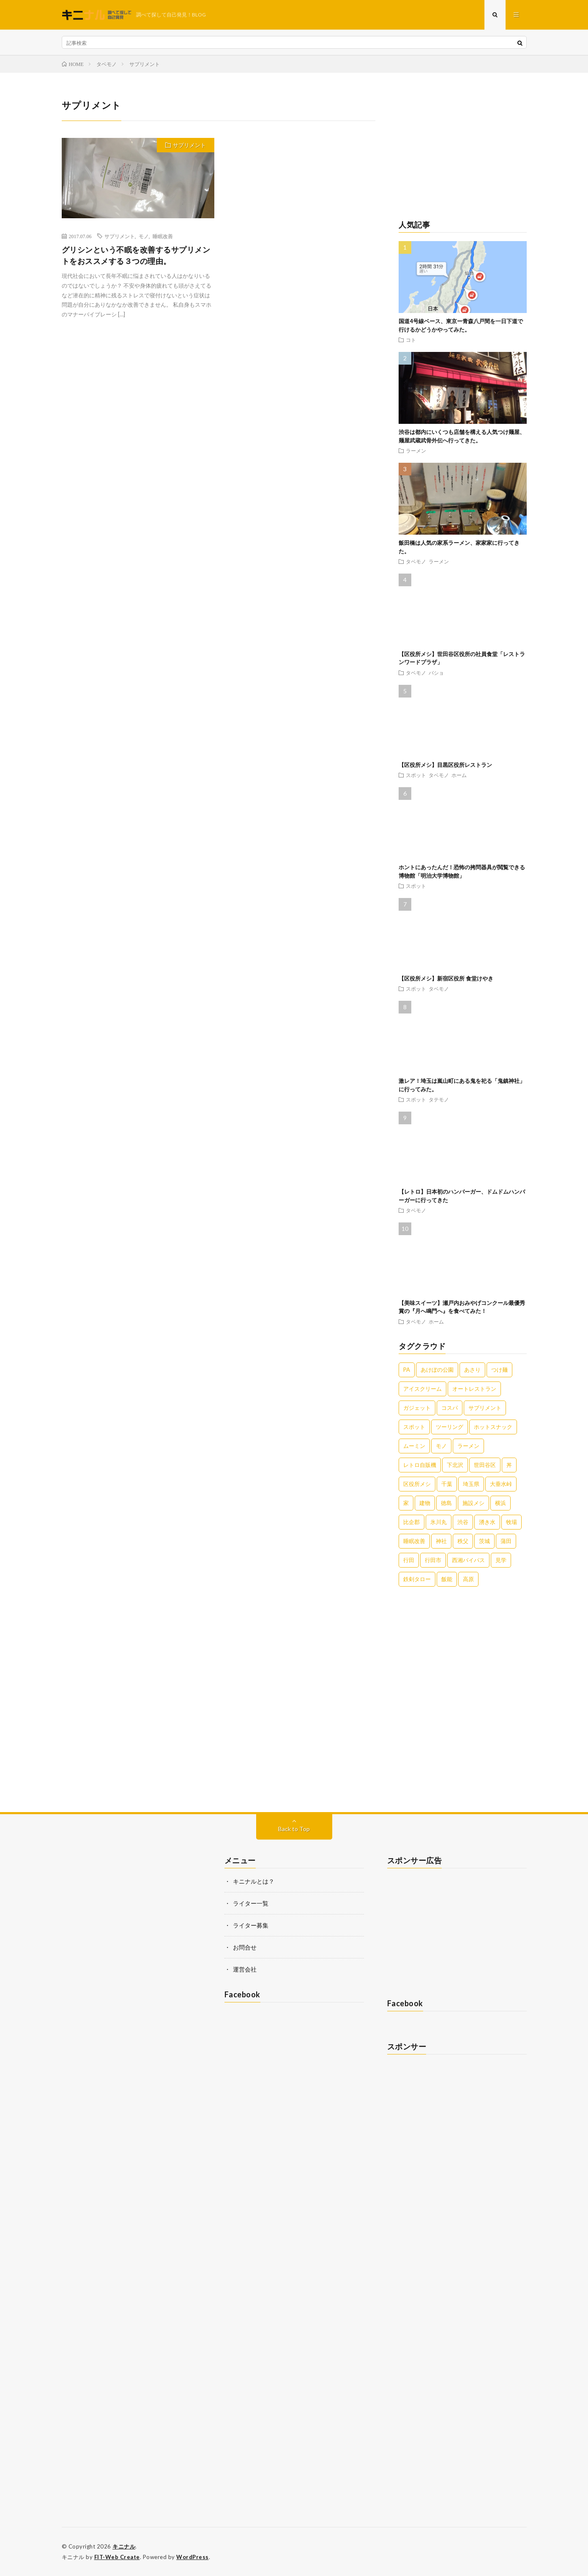 The width and height of the screenshot is (588, 2576). What do you see at coordinates (406, 1502) in the screenshot?
I see `家 [家 (1個の項目)]` at bounding box center [406, 1502].